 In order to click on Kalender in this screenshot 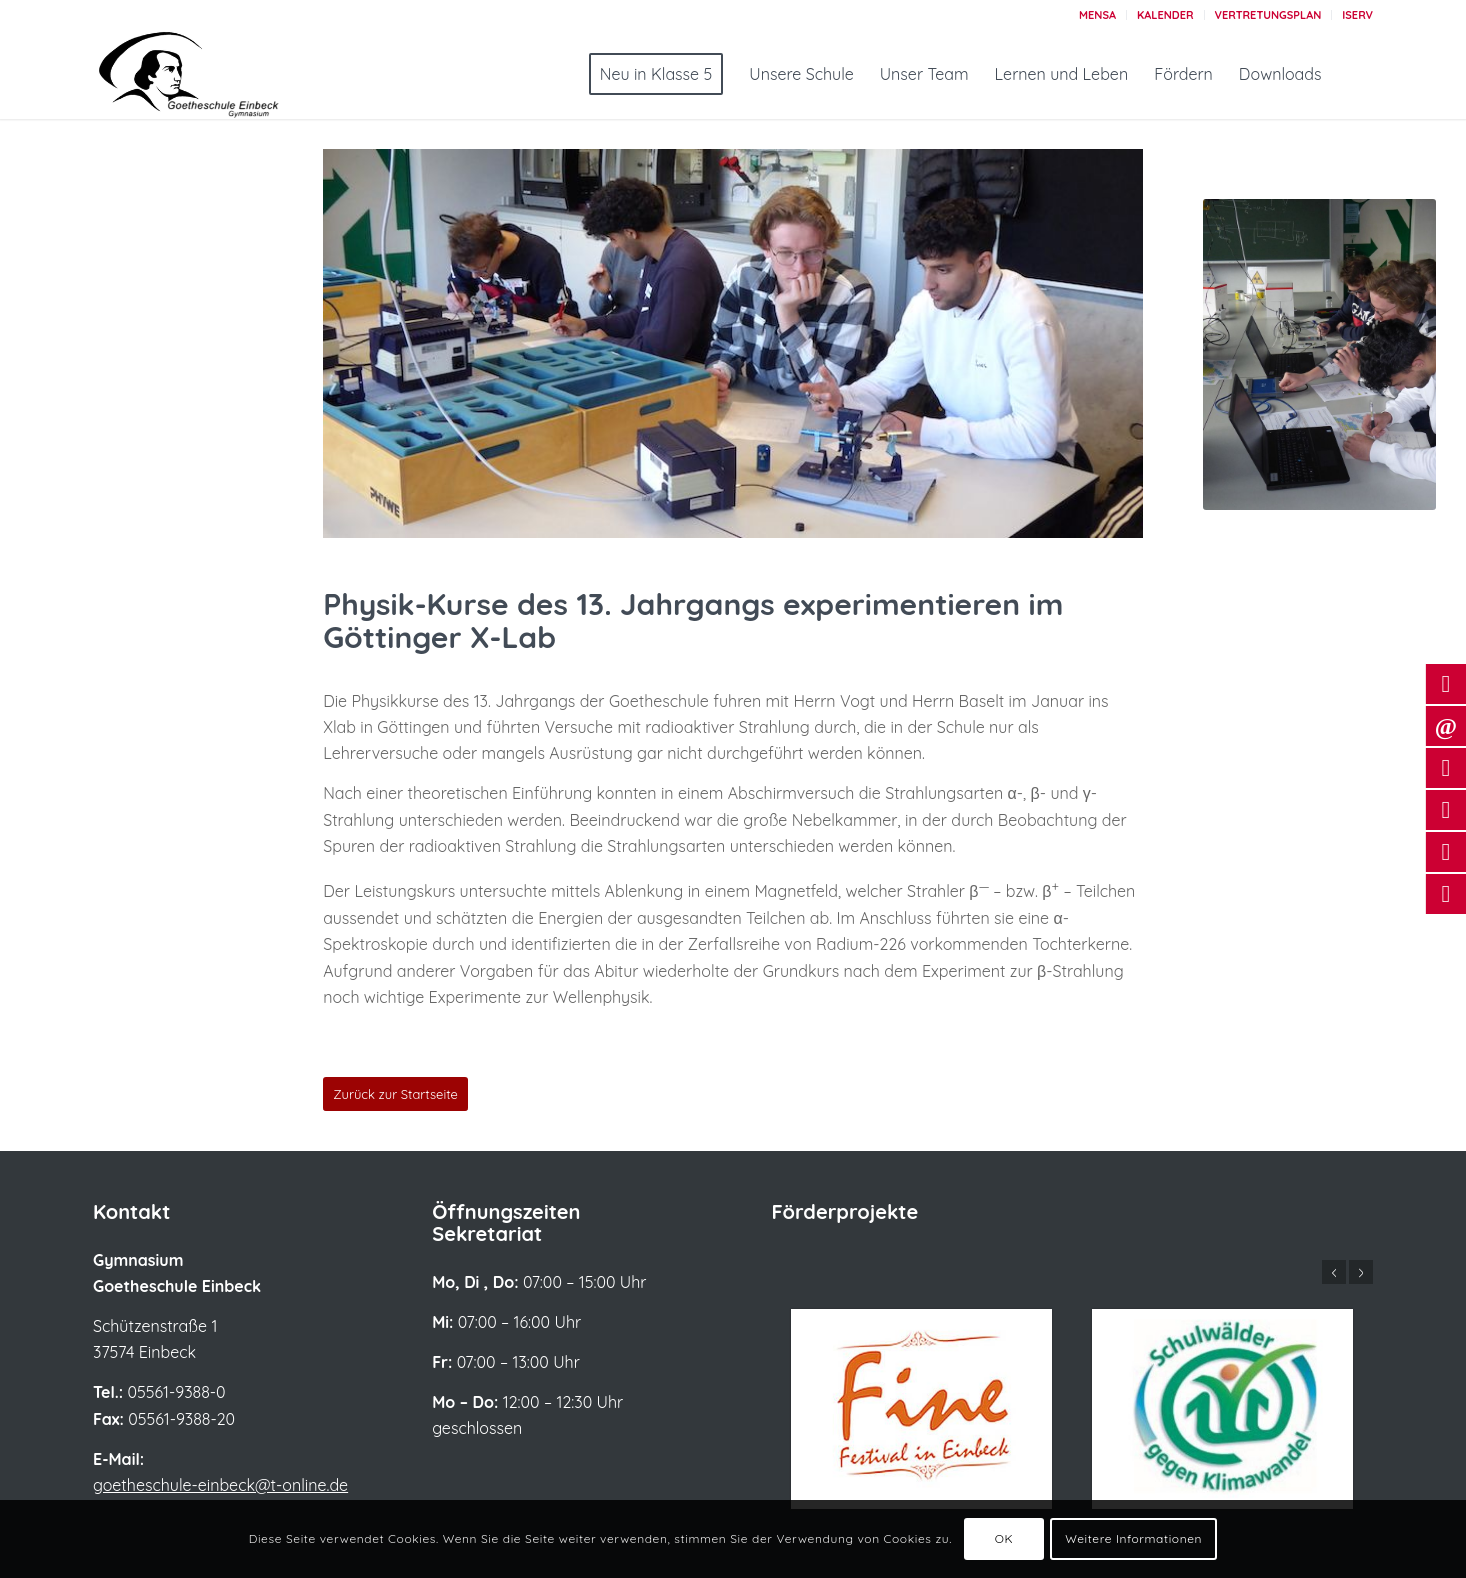, I will do `click(1165, 15)`.